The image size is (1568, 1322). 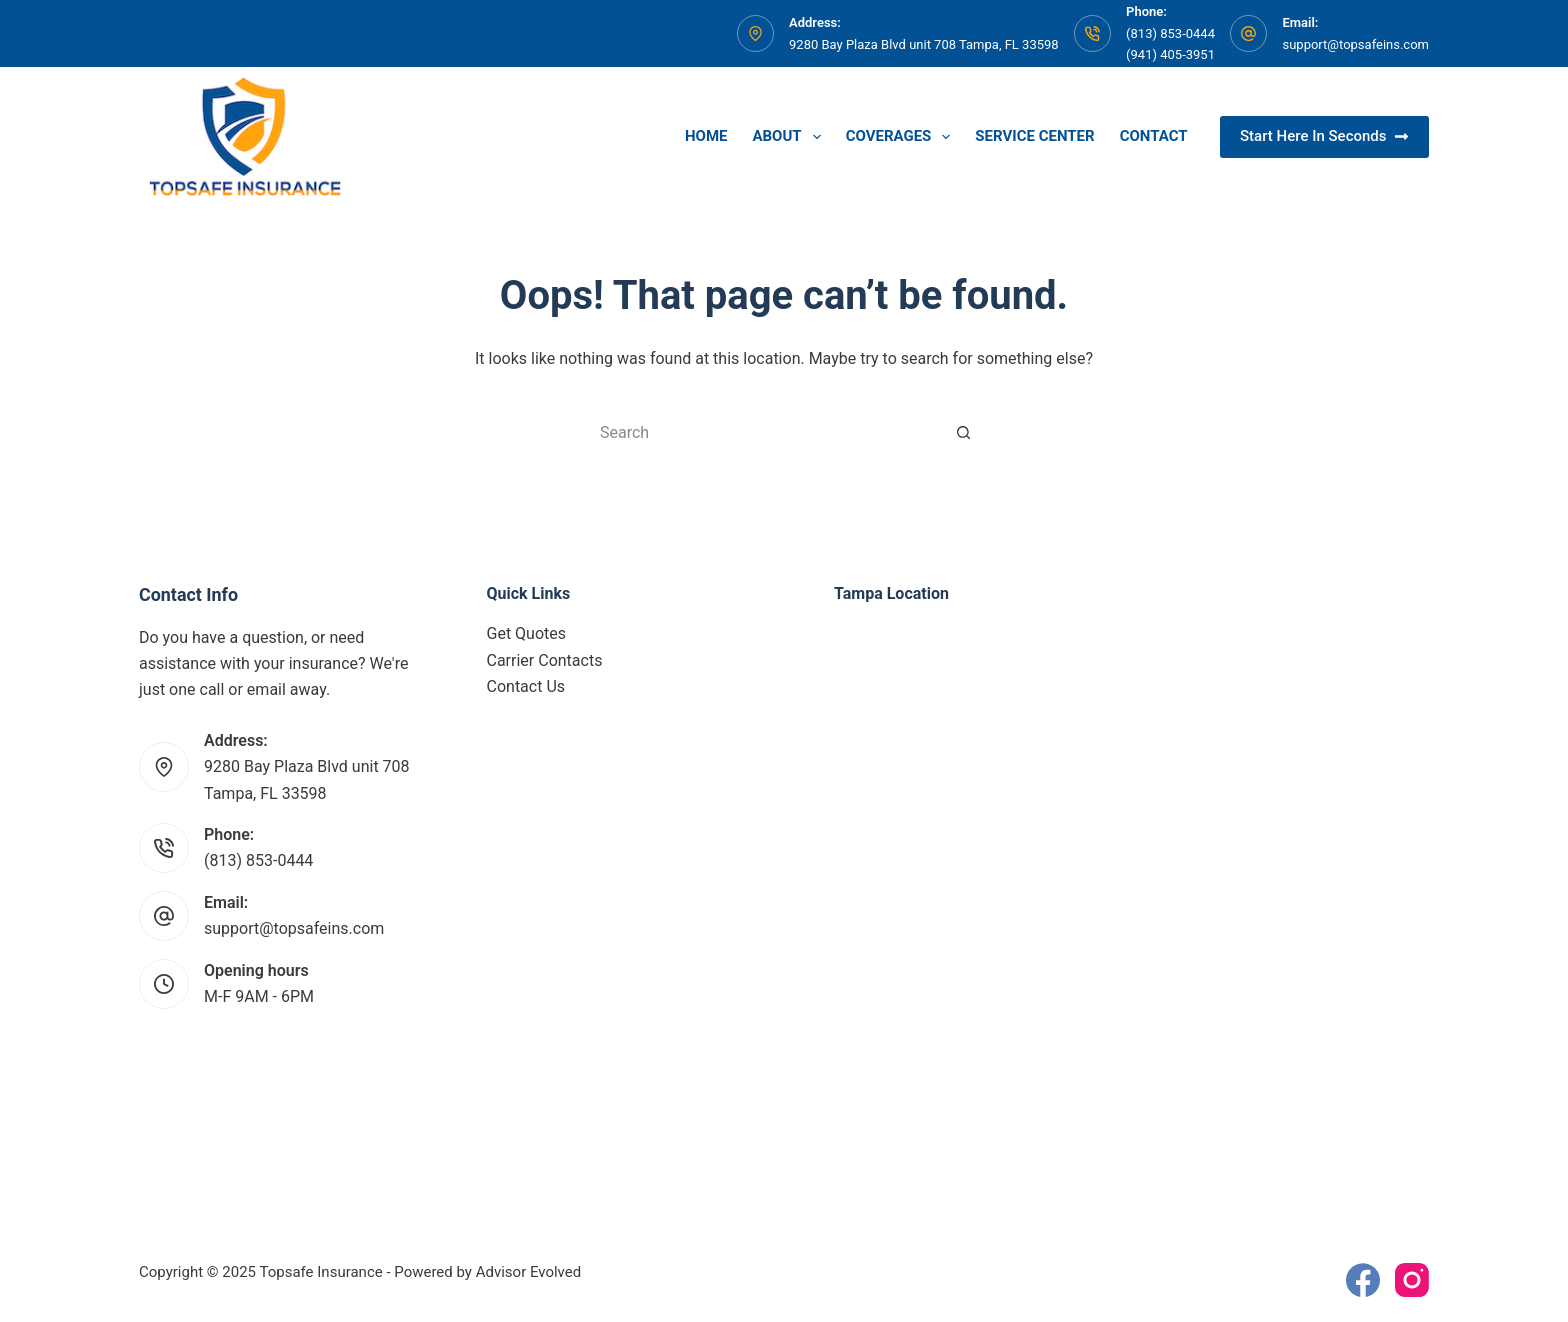 What do you see at coordinates (706, 136) in the screenshot?
I see `Home` at bounding box center [706, 136].